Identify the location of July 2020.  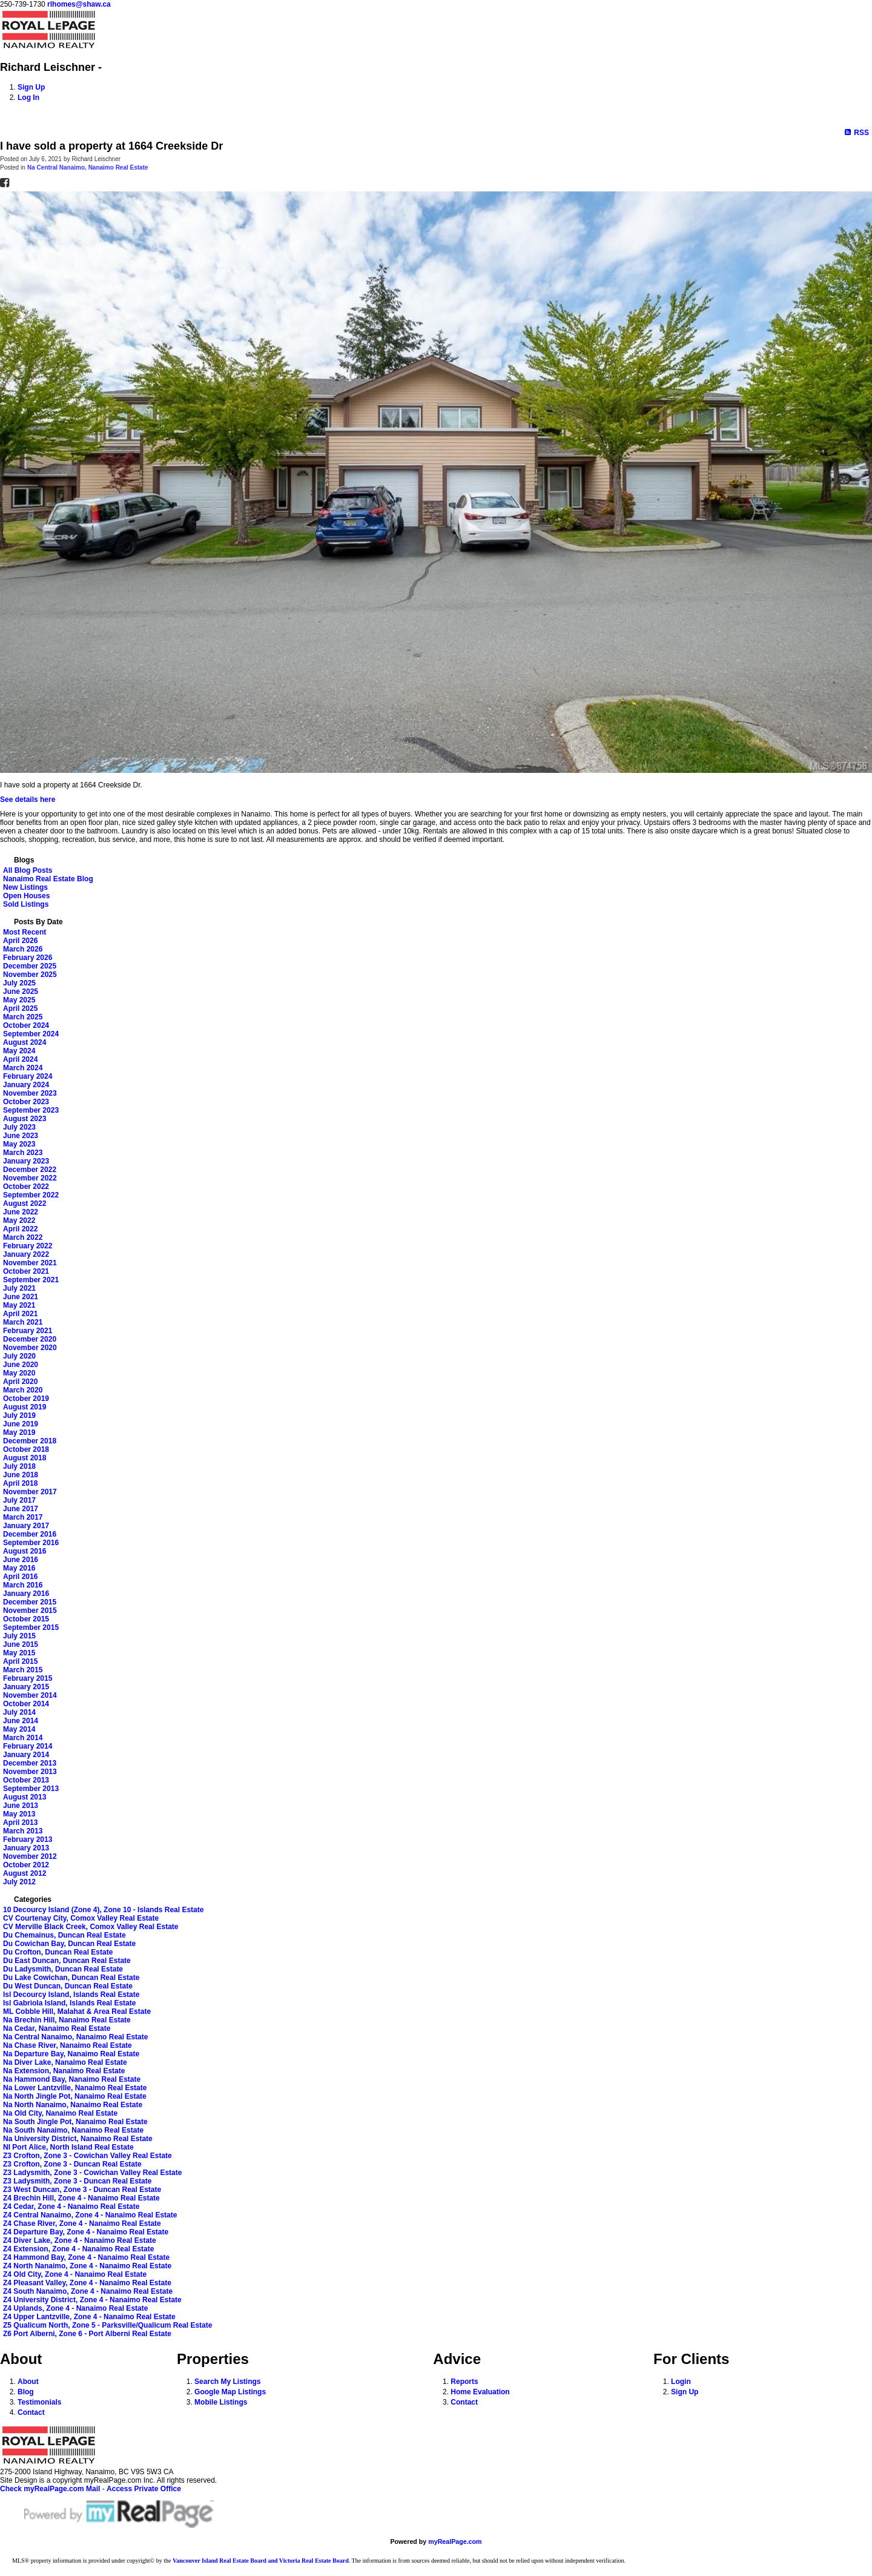
(19, 1356).